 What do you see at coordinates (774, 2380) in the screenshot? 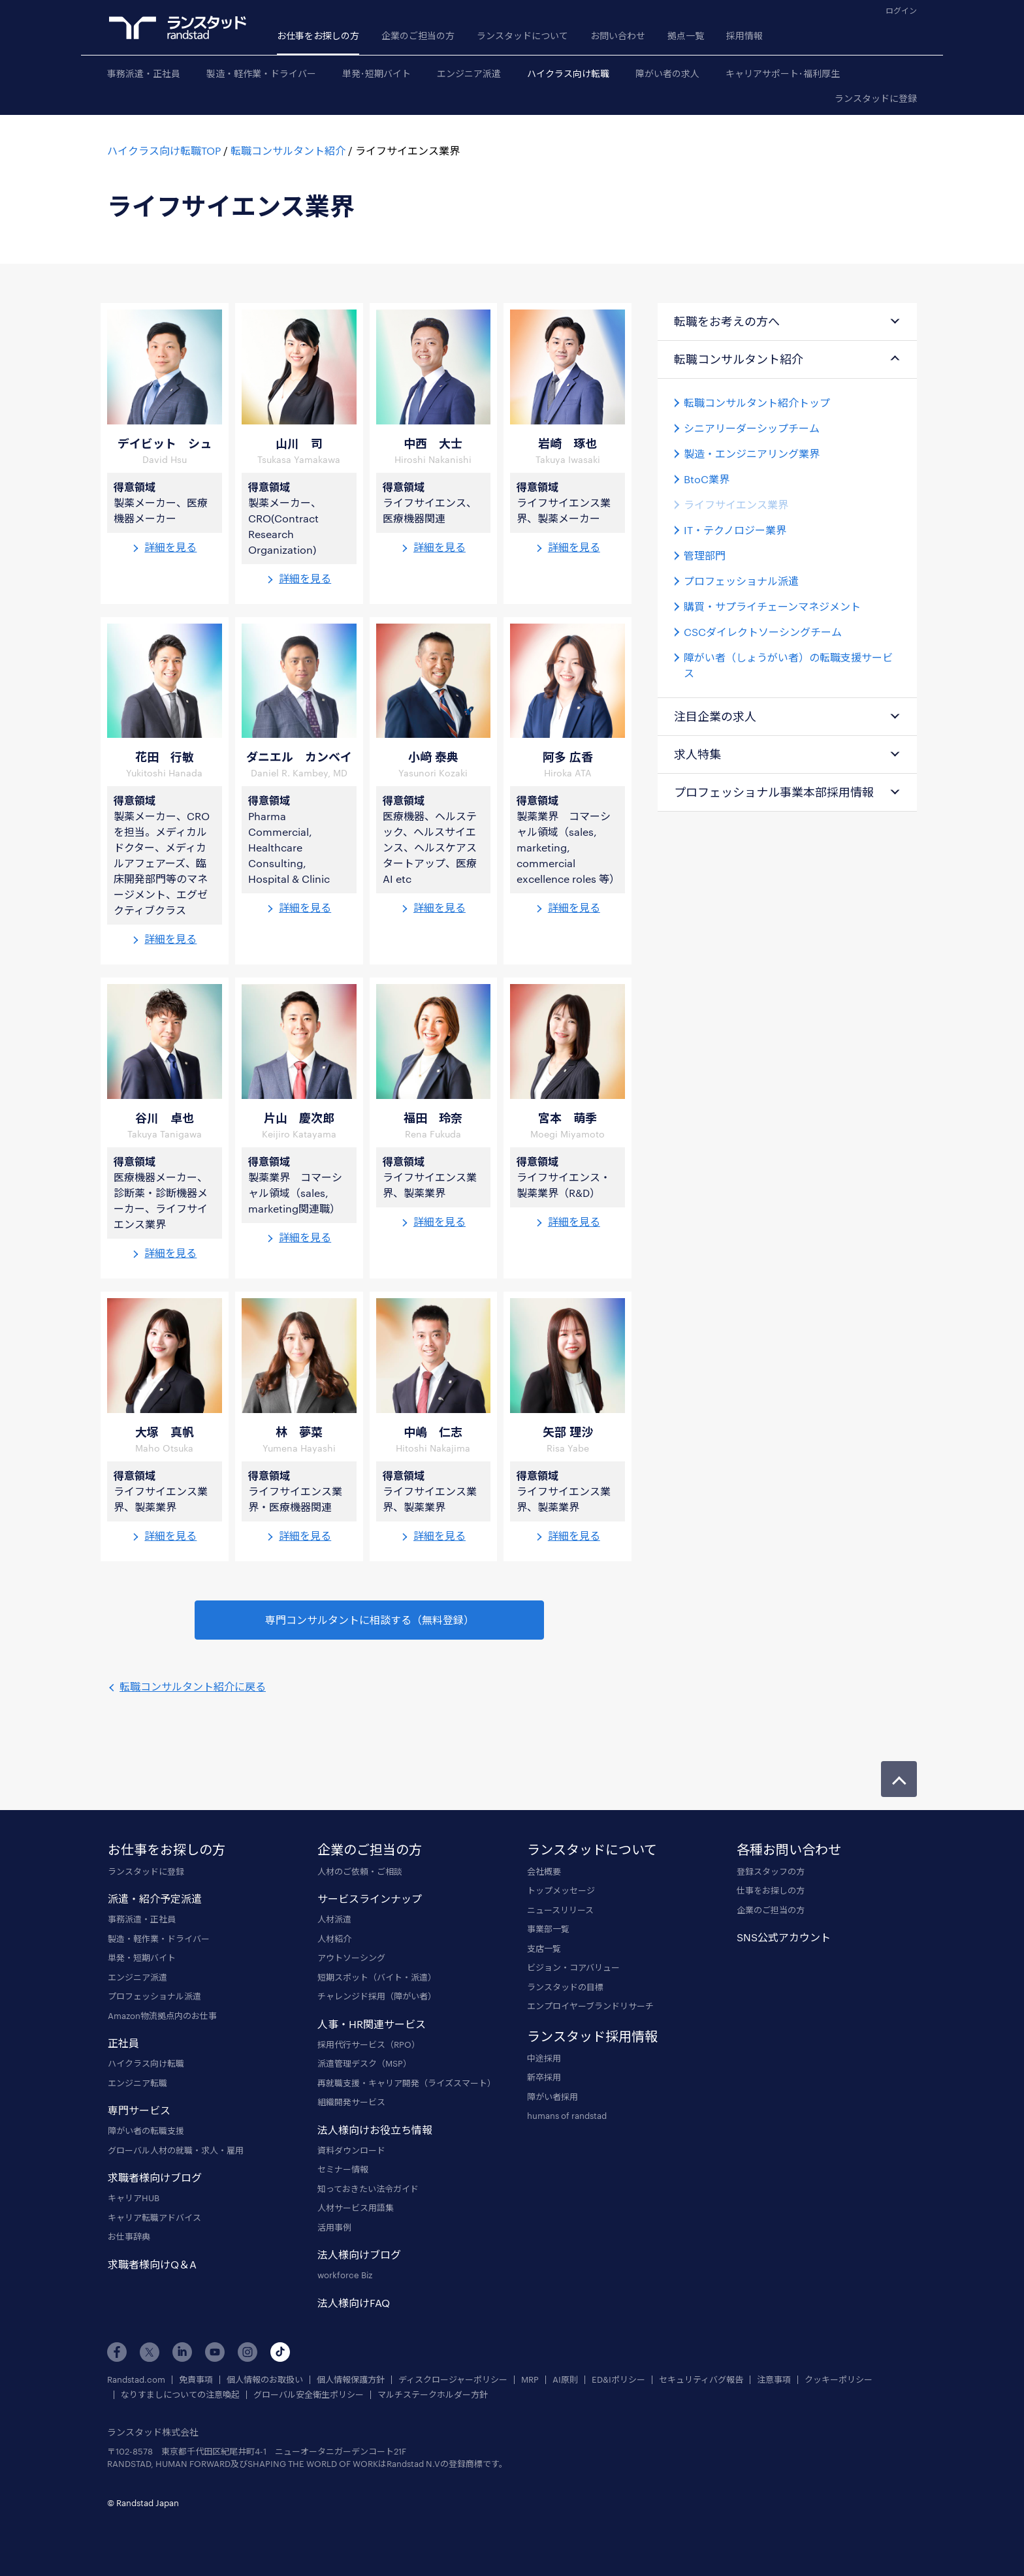
I see `注意事項` at bounding box center [774, 2380].